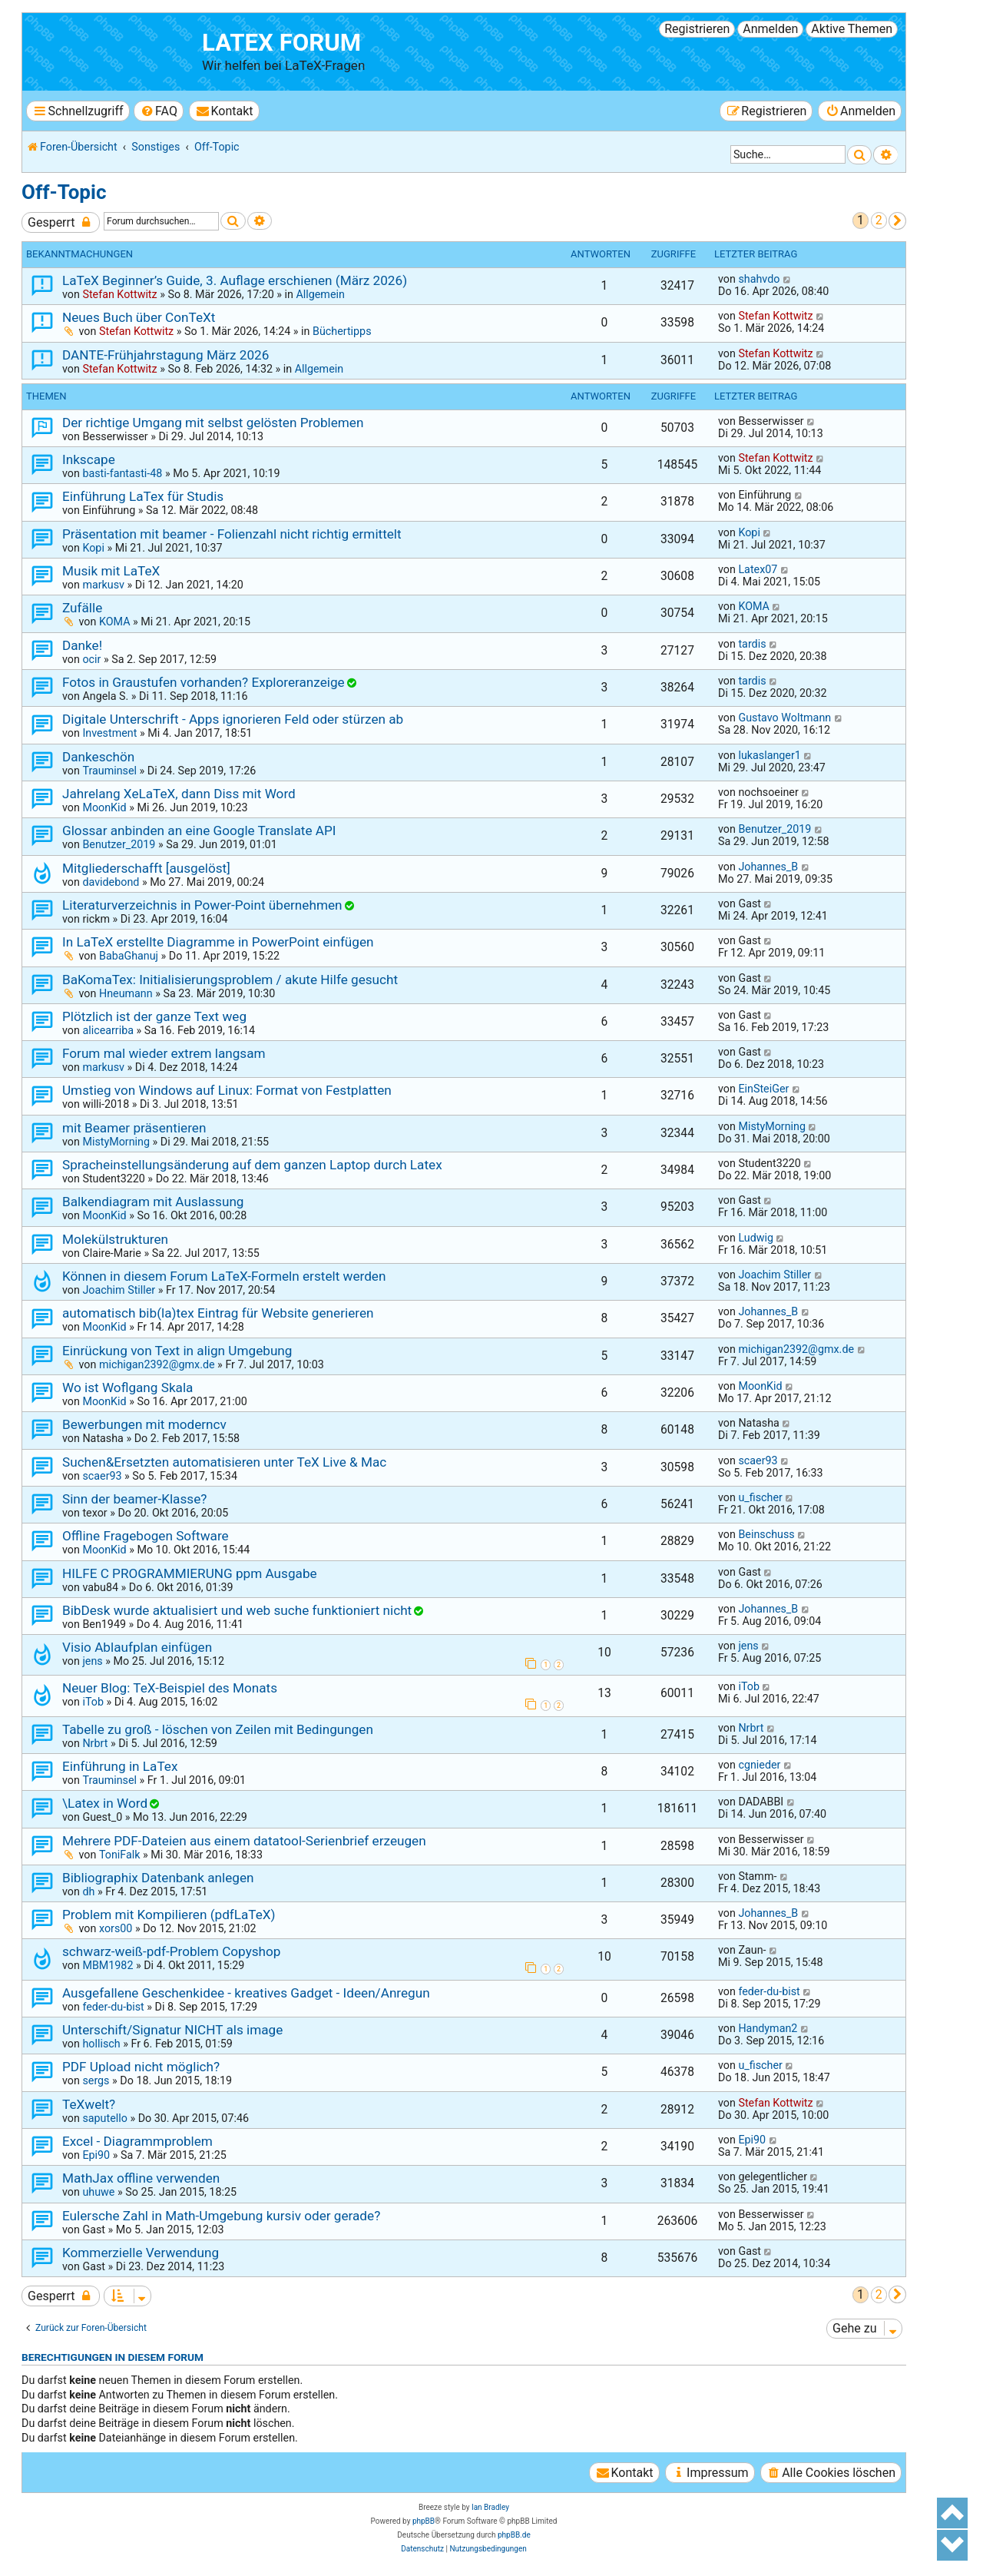  Describe the element at coordinates (138, 317) in the screenshot. I see `Neues Buch über ConTeXt` at that location.